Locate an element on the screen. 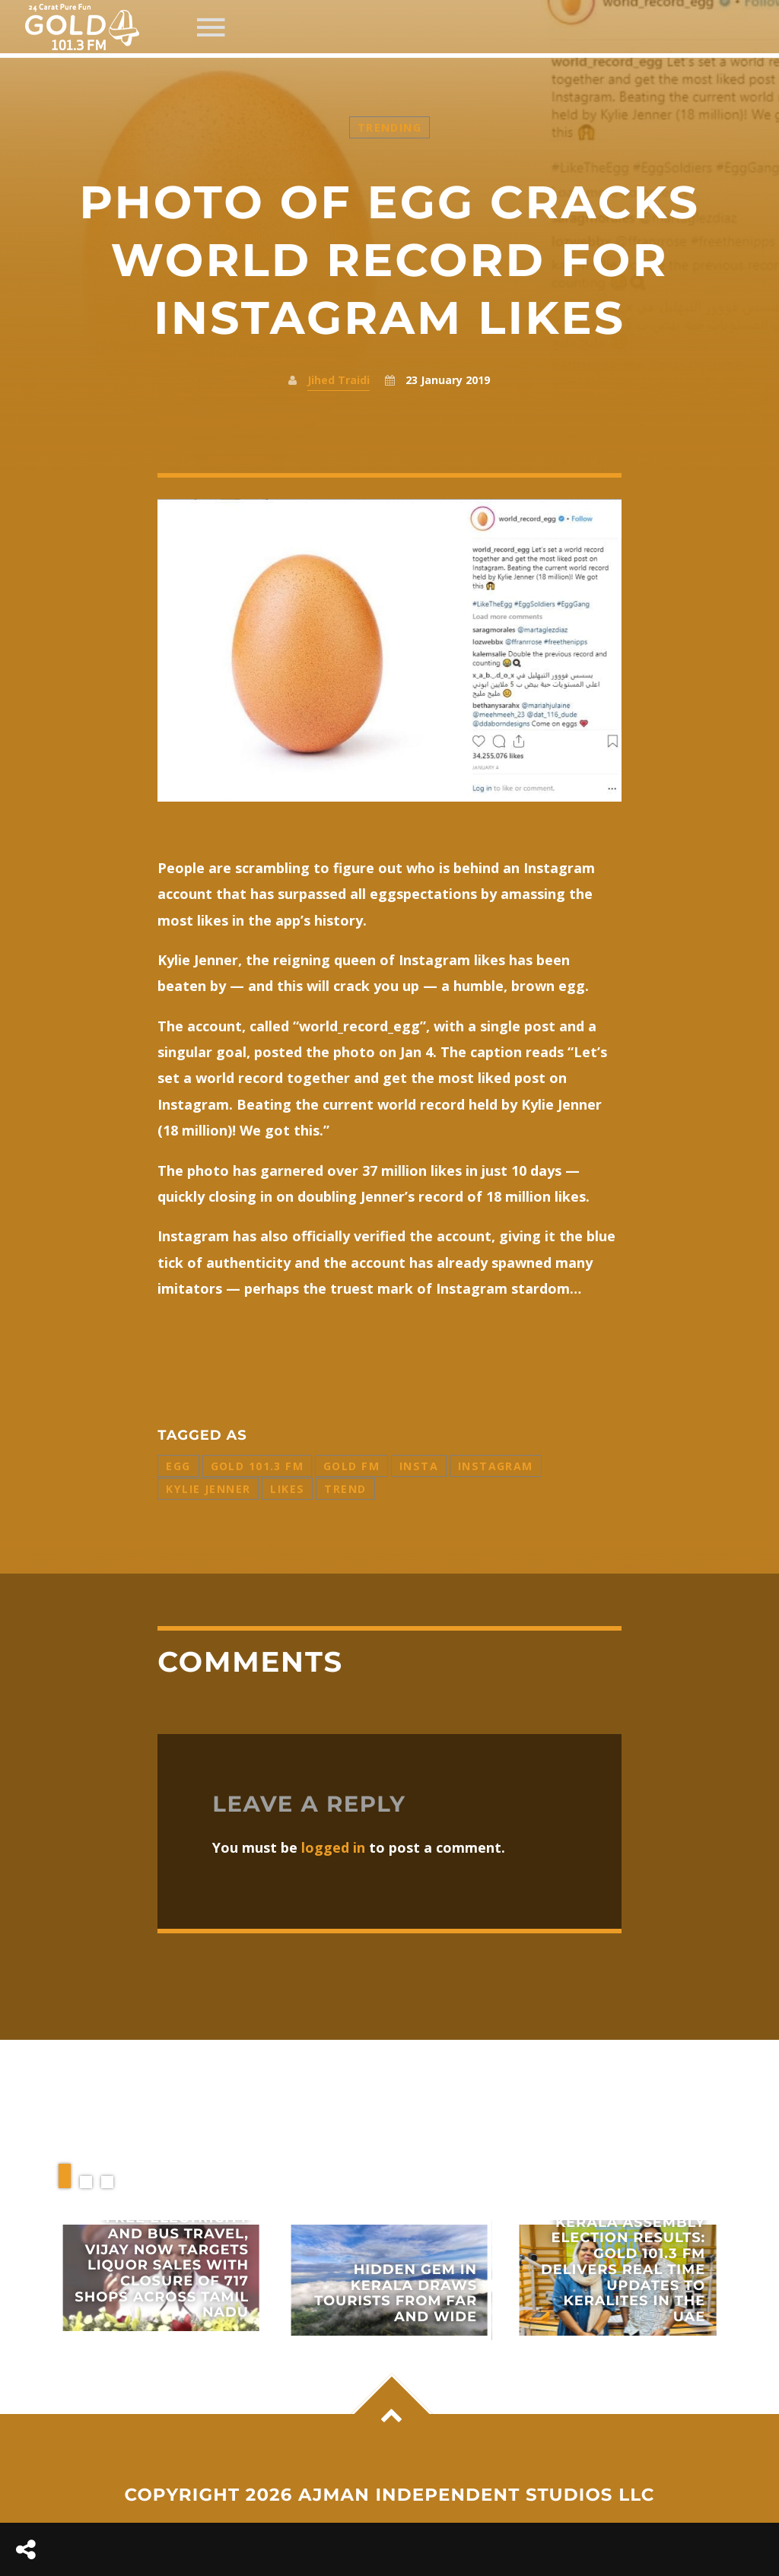 The height and width of the screenshot is (2576, 779). Jihed Traidi is located at coordinates (338, 380).